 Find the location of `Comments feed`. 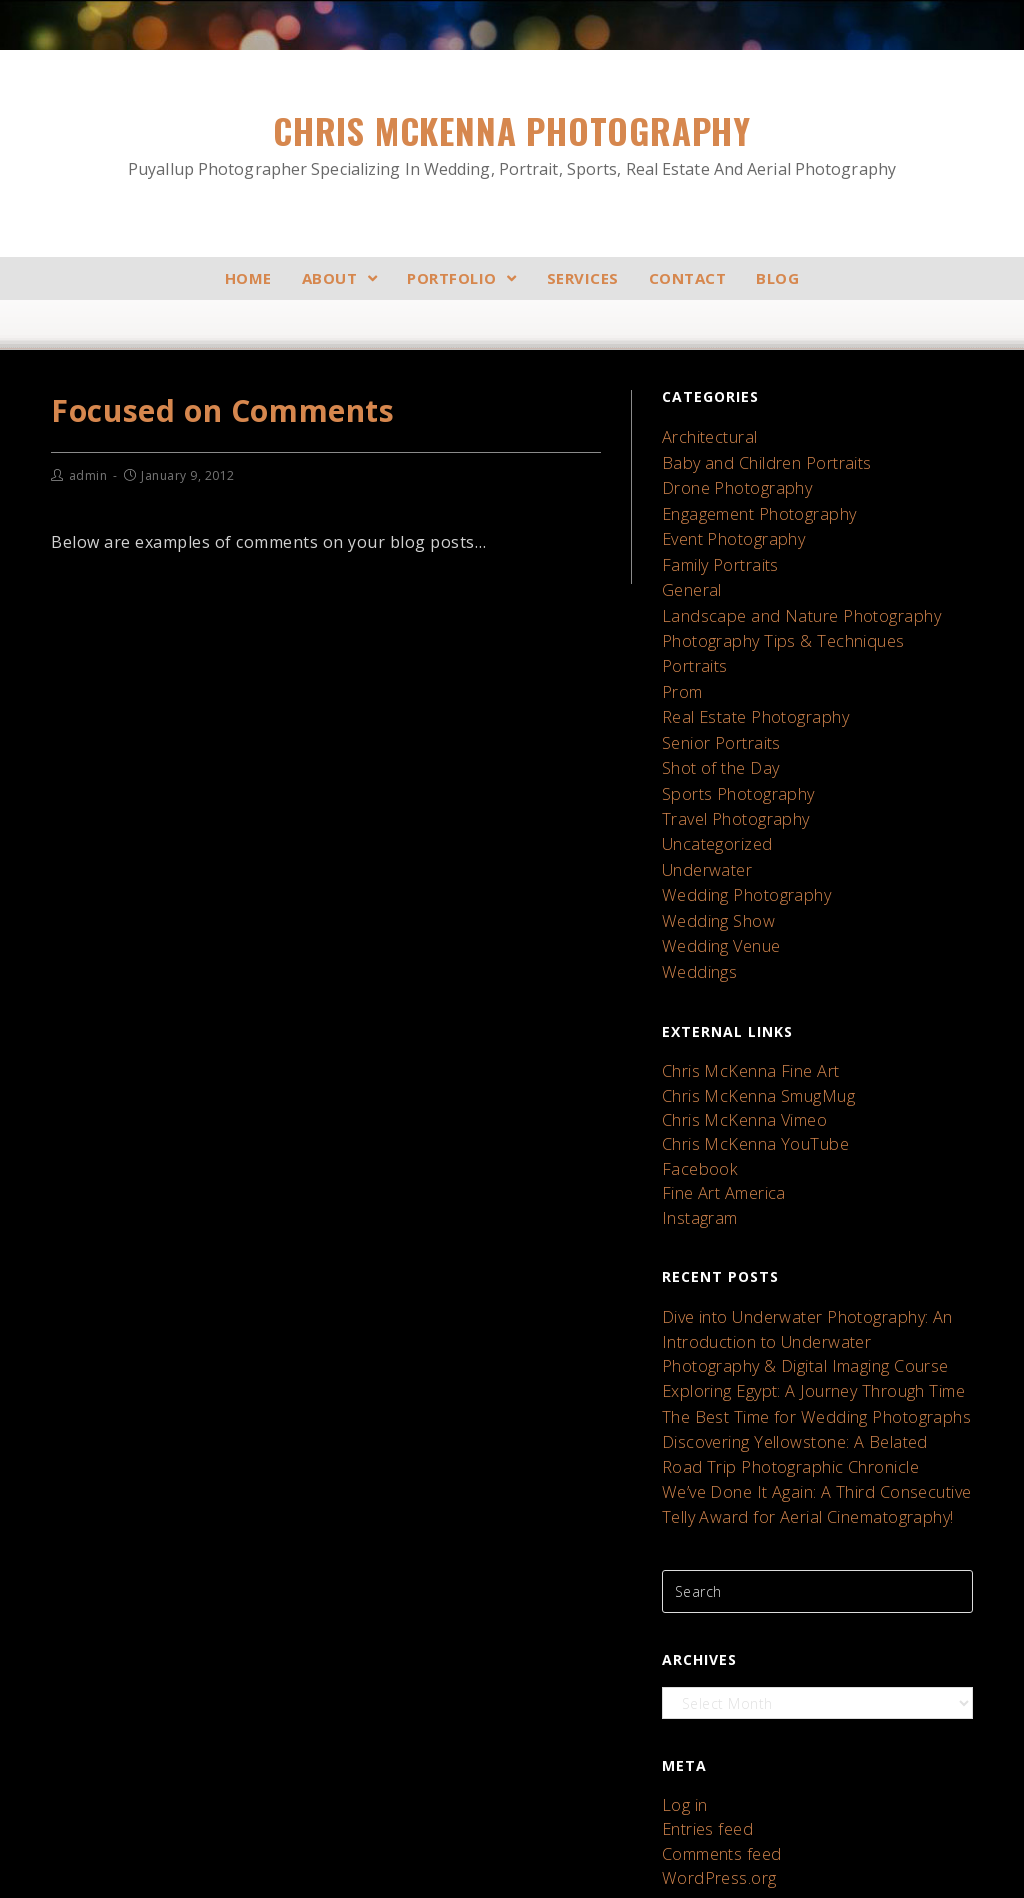

Comments feed is located at coordinates (718, 1710).